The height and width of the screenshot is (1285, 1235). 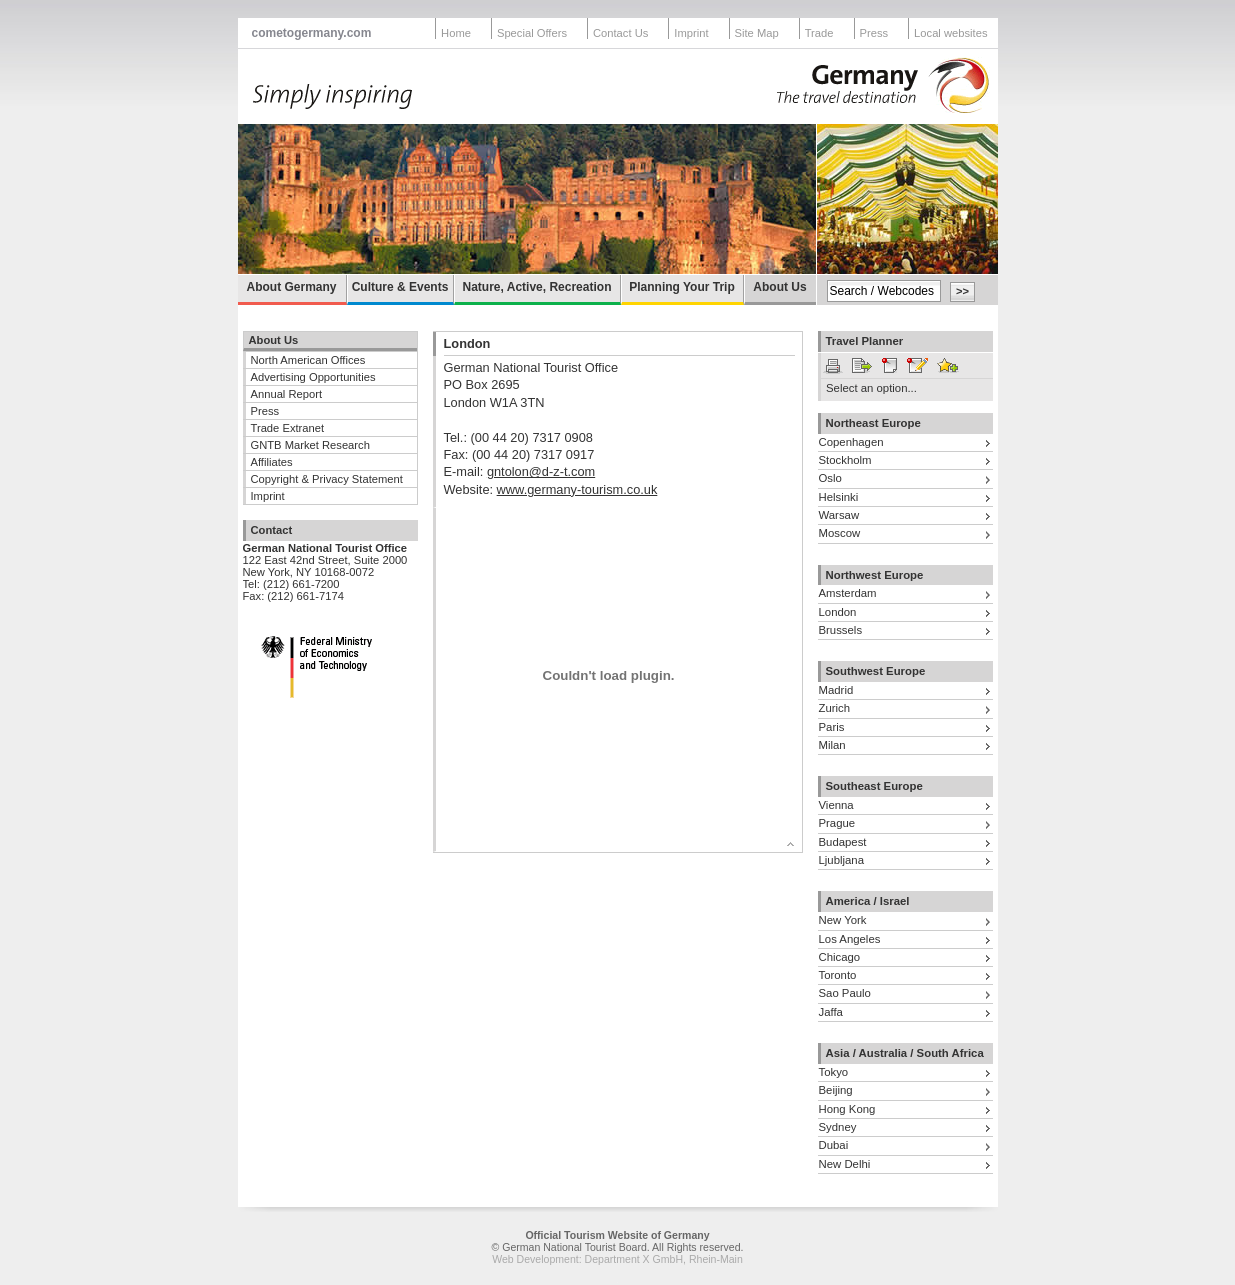 I want to click on Stockholm, so click(x=845, y=460).